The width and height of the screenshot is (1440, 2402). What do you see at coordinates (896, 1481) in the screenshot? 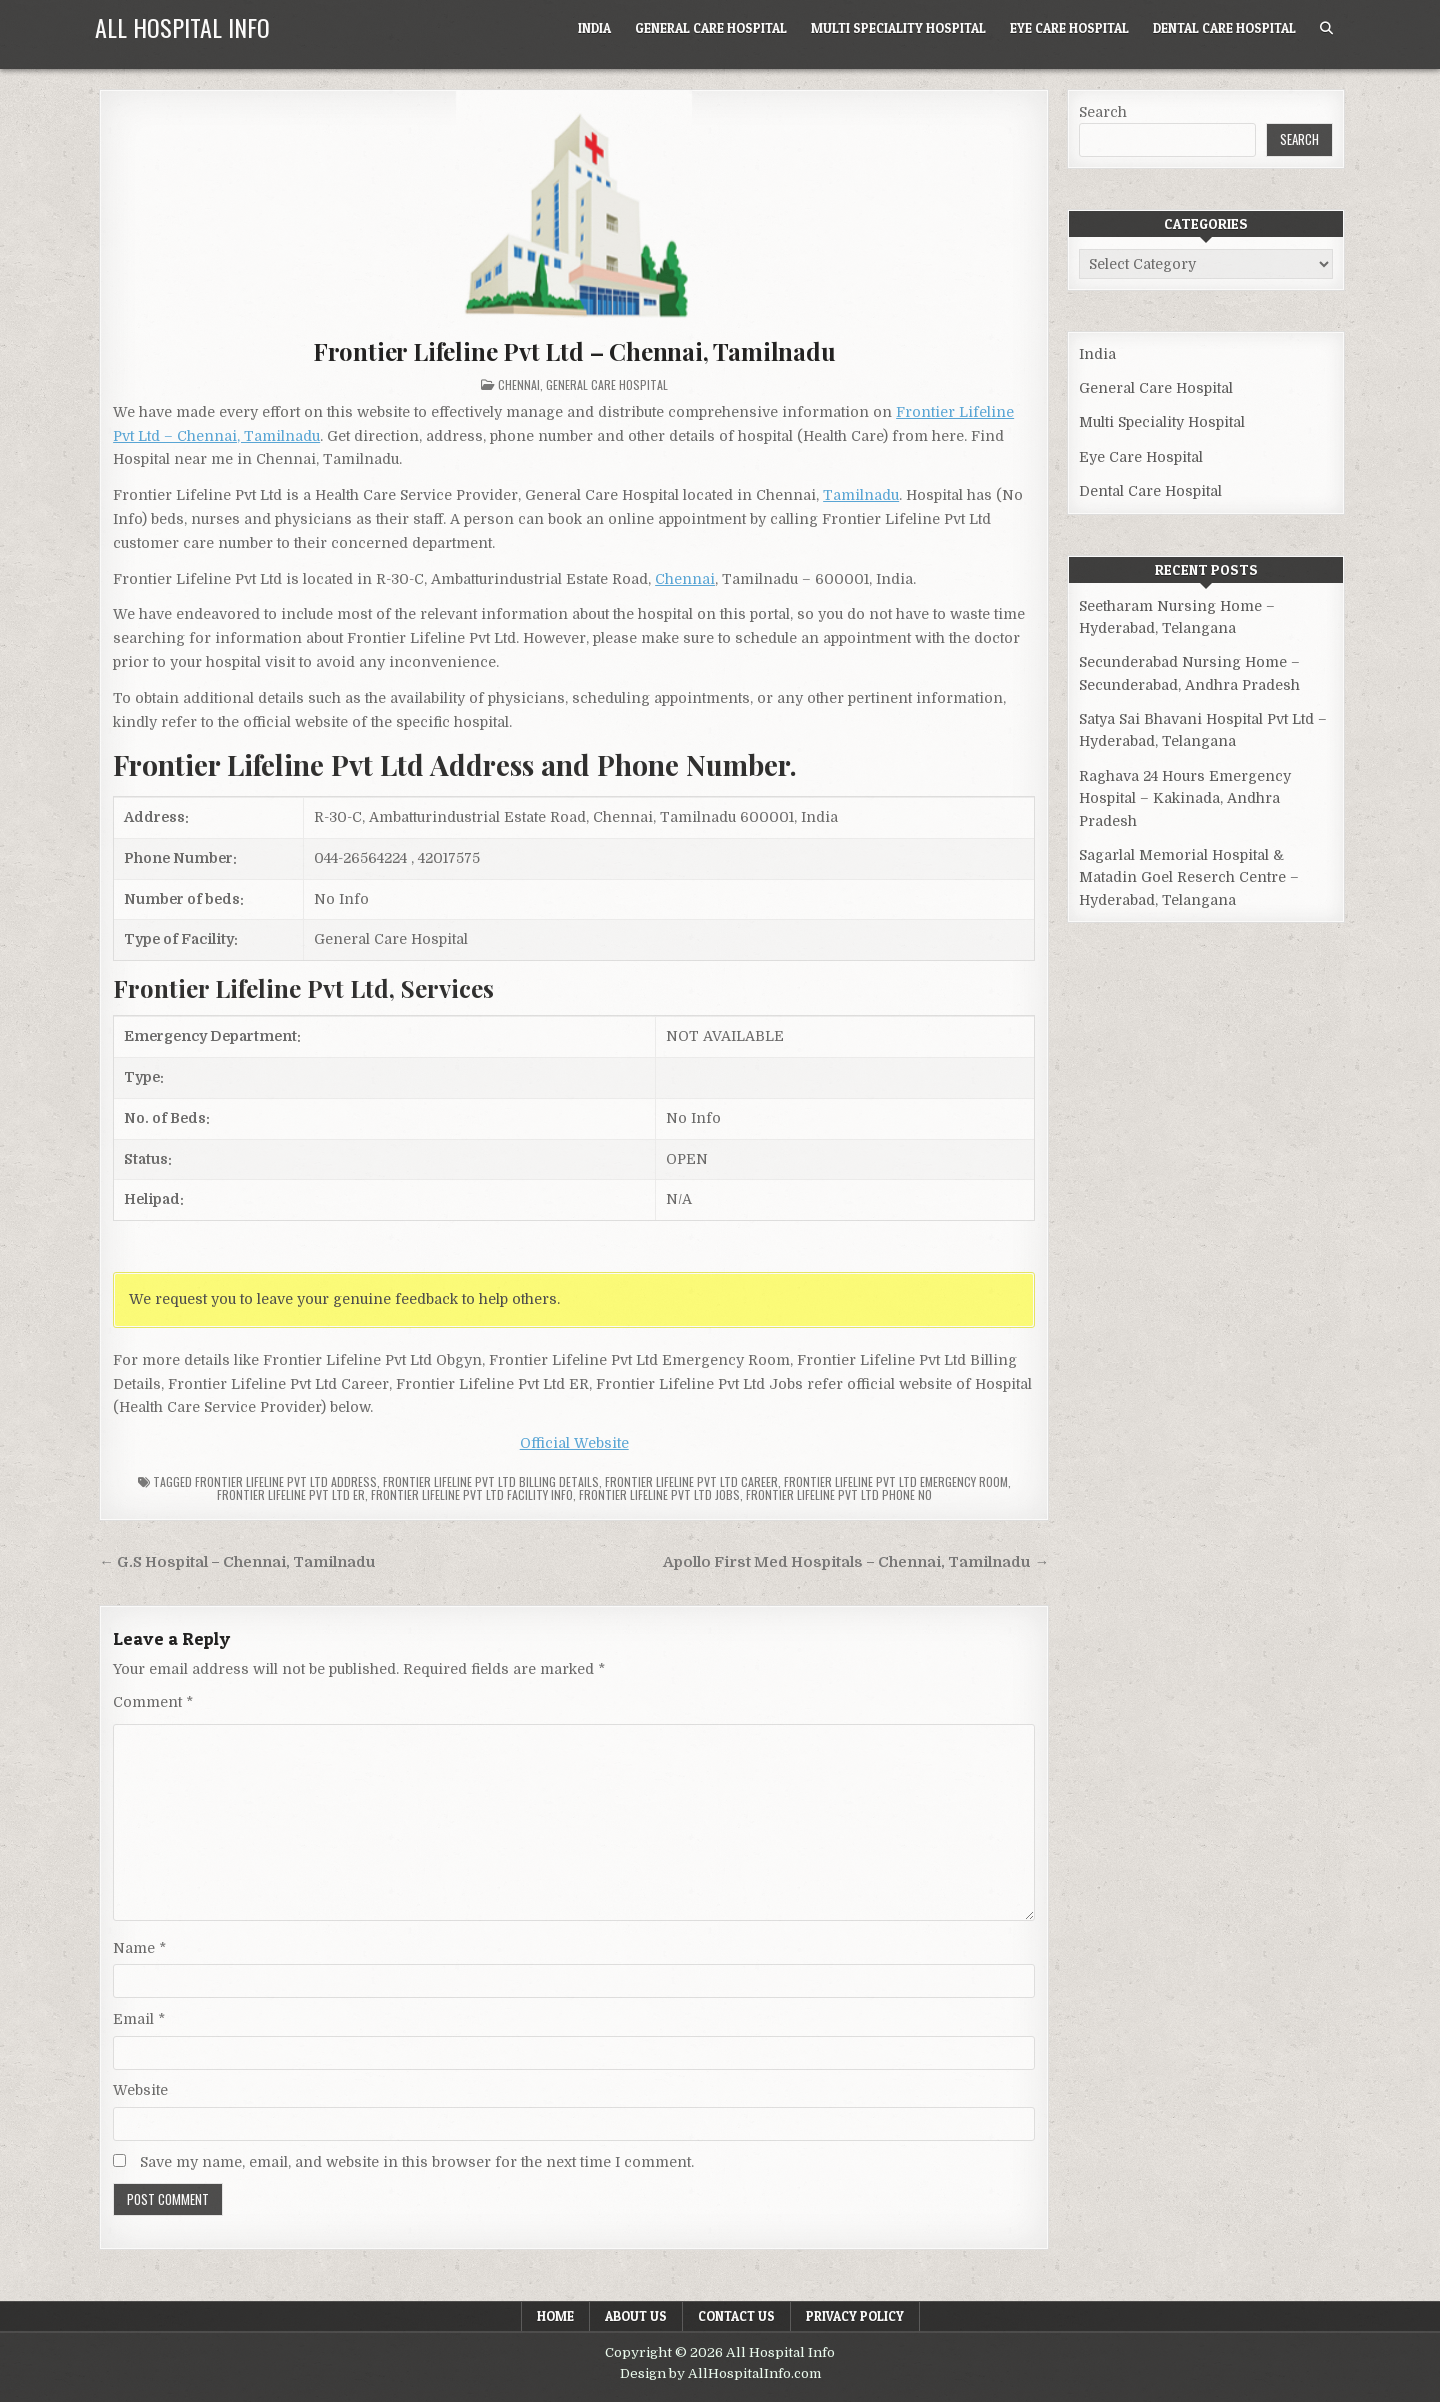
I see `Frontier Lifeline Pvt Ltd Emergency Room` at bounding box center [896, 1481].